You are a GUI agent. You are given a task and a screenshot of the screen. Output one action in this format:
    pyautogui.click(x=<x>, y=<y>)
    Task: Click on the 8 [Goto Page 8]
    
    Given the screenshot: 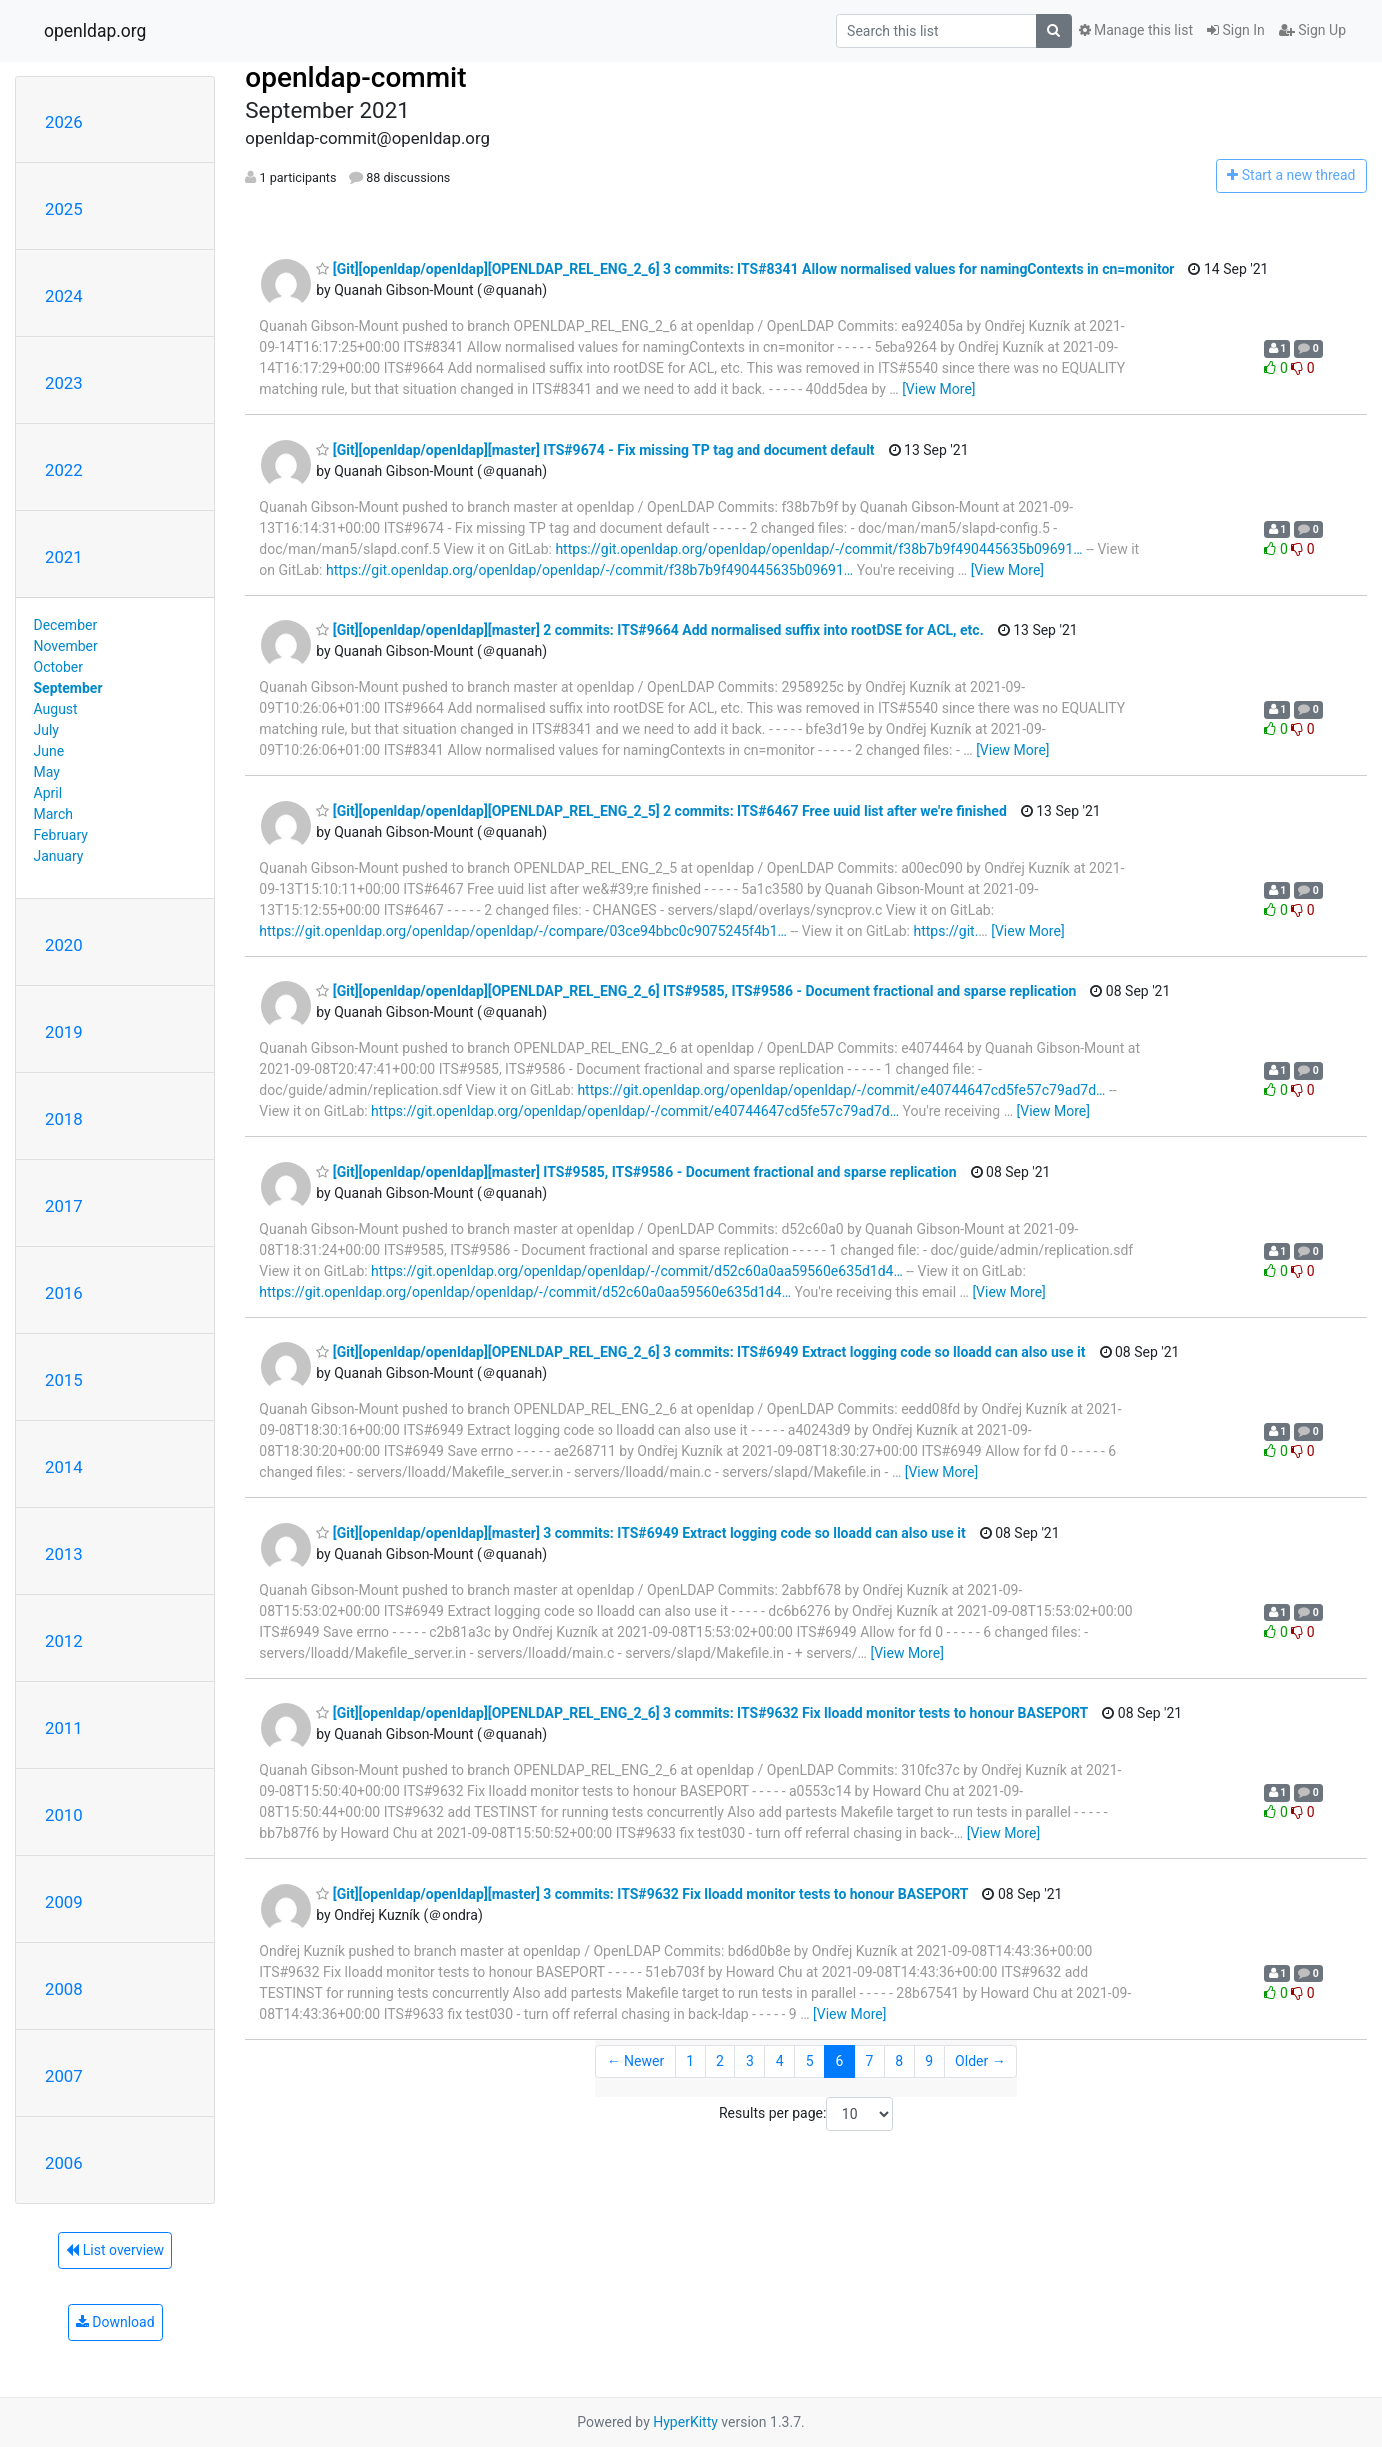 What is the action you would take?
    pyautogui.click(x=899, y=2061)
    